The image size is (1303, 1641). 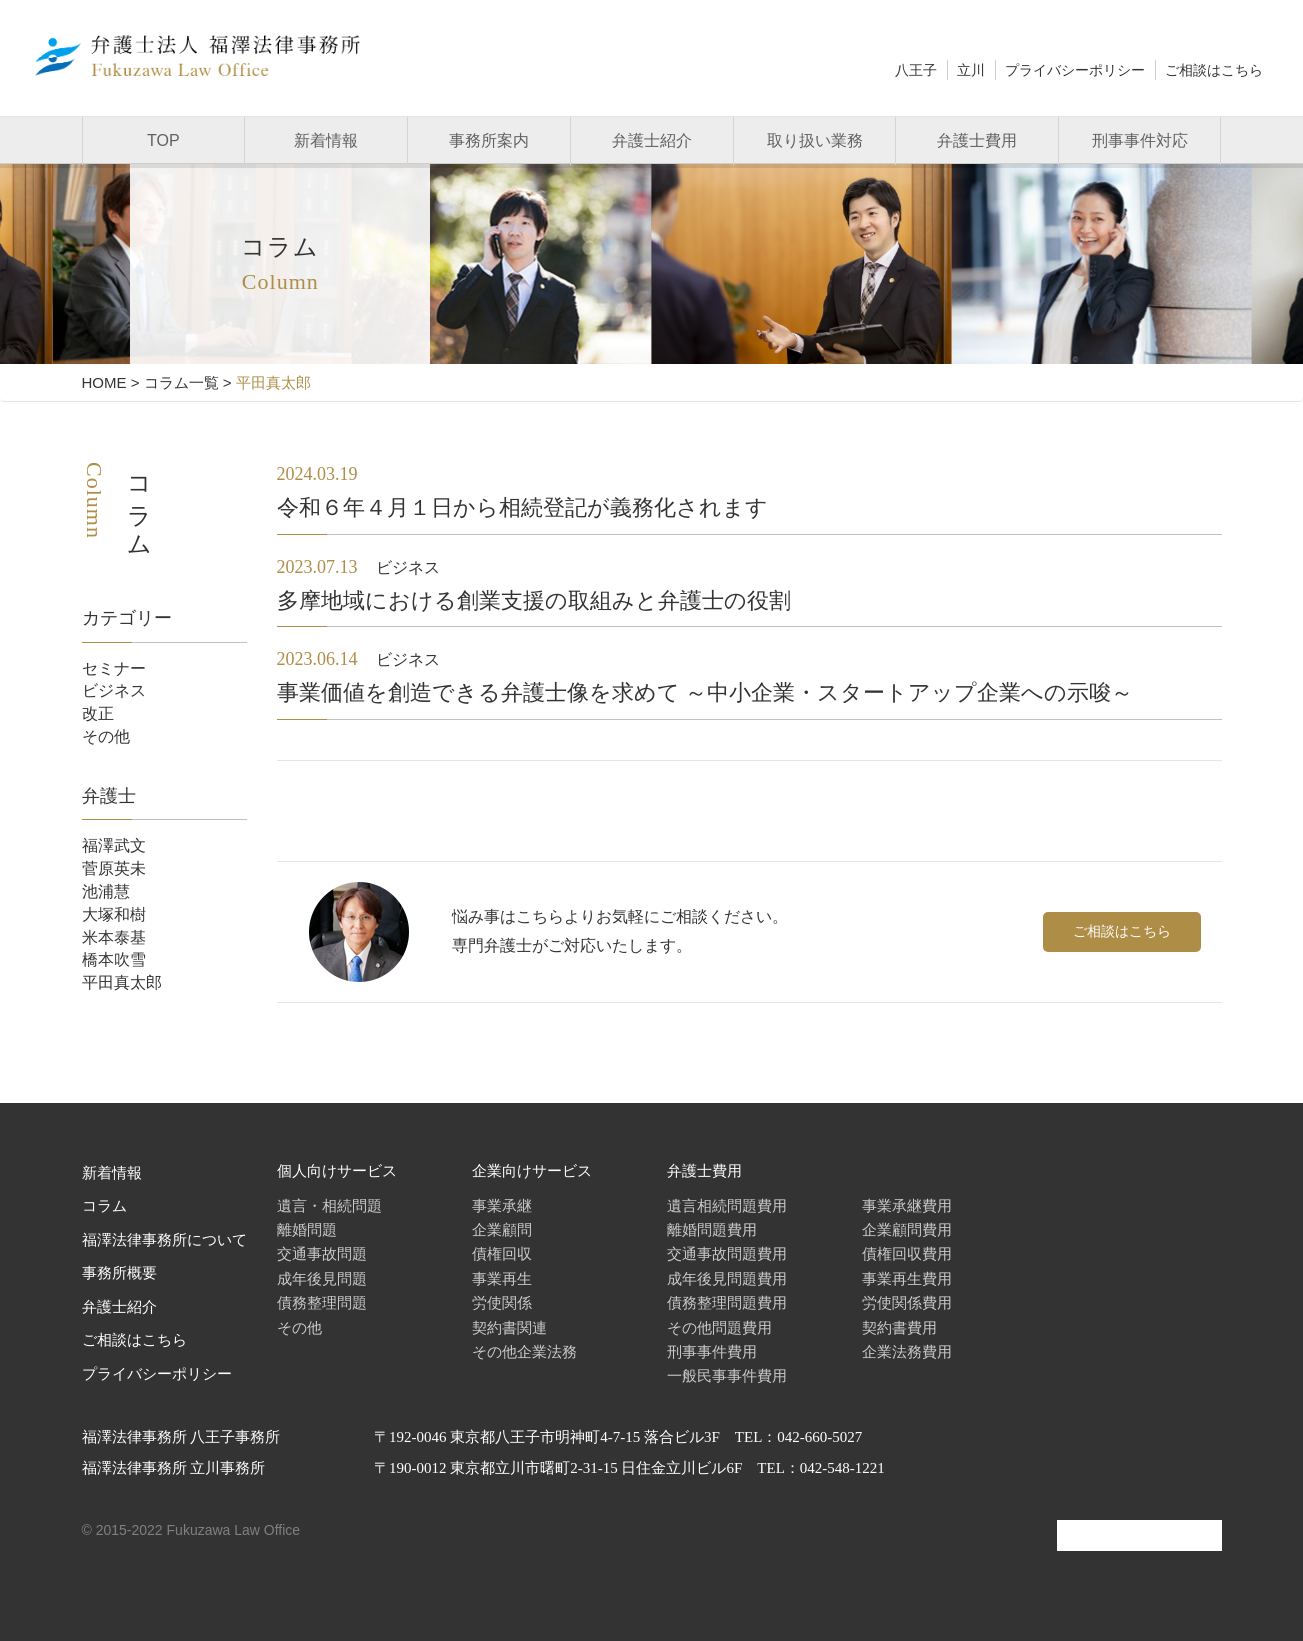 I want to click on 事業再生費用, so click(x=907, y=1278).